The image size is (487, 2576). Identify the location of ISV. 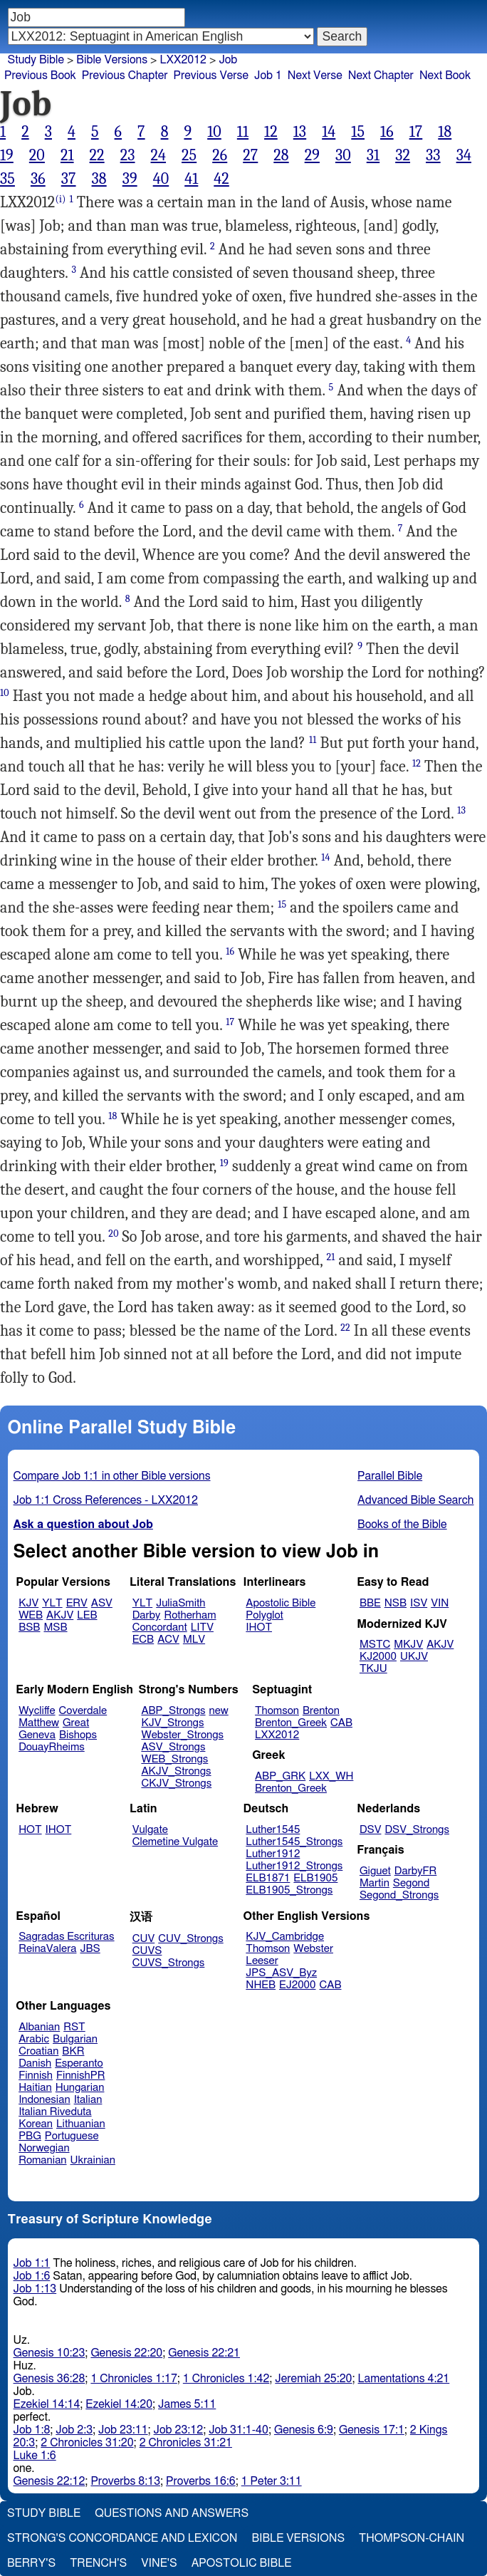
(418, 1603).